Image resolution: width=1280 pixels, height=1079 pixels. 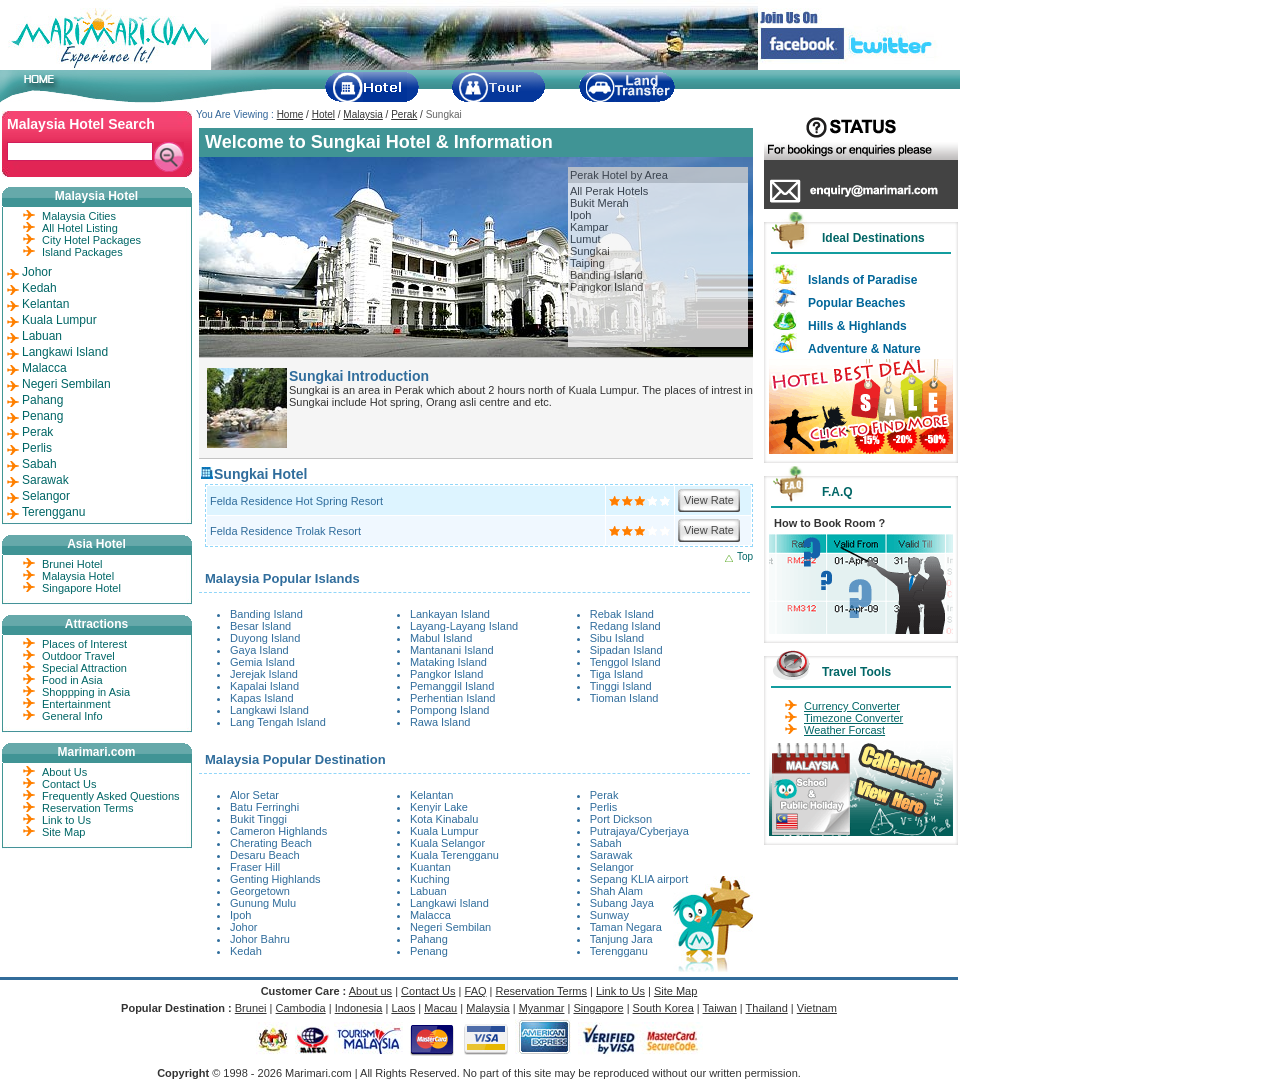 I want to click on Site Map, so click(x=63, y=832).